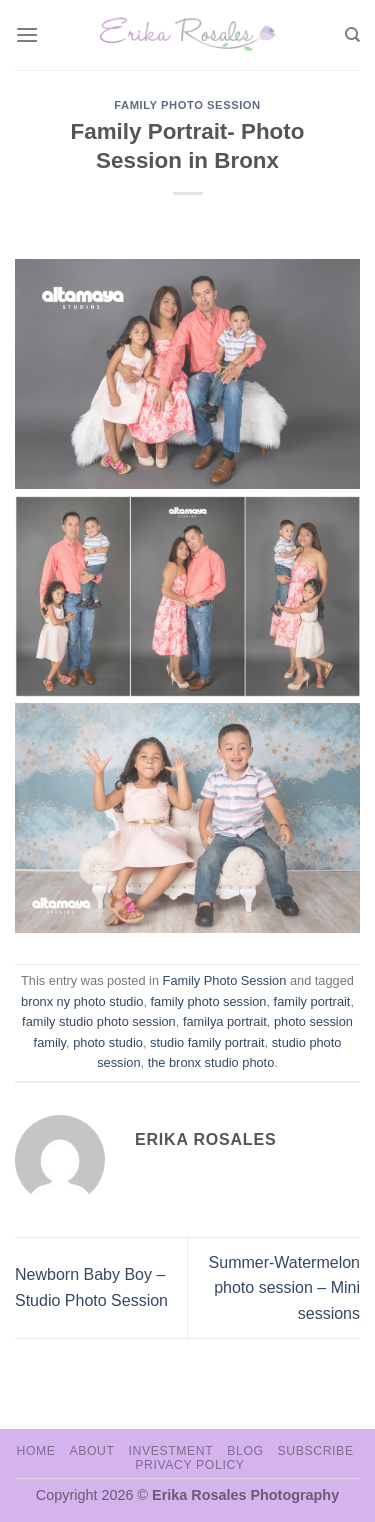  I want to click on Subscribe, so click(315, 1451).